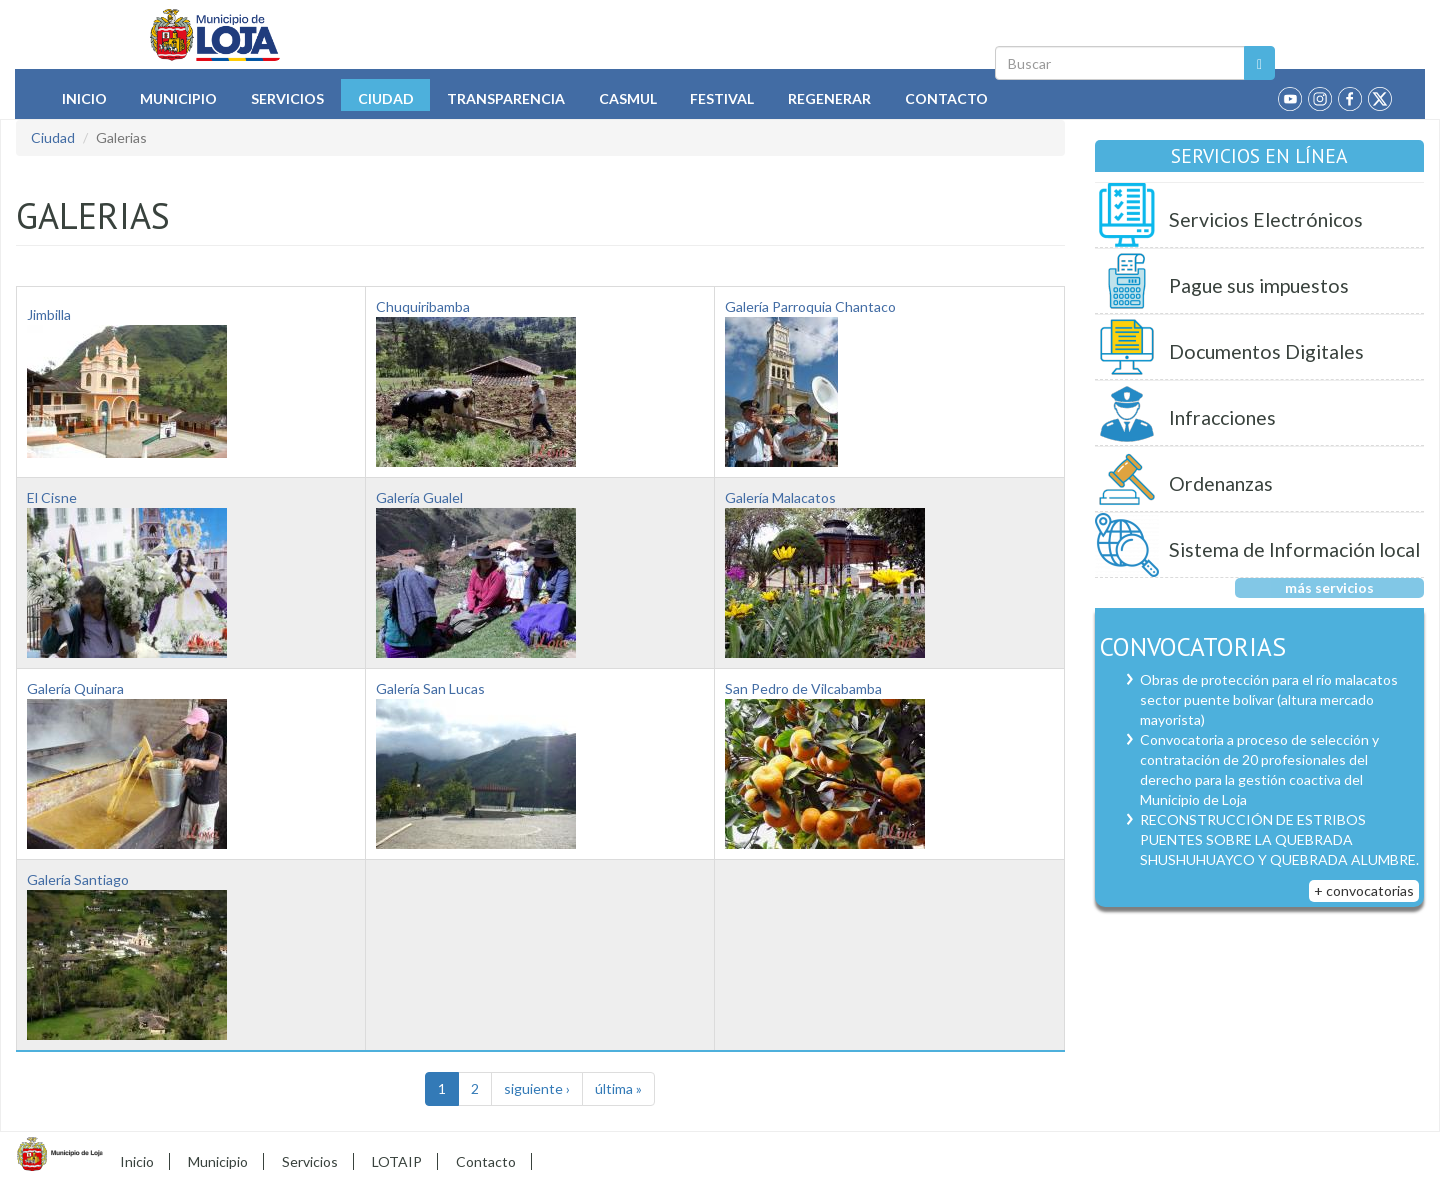  Describe the element at coordinates (78, 879) in the screenshot. I see `Galería Santiago` at that location.